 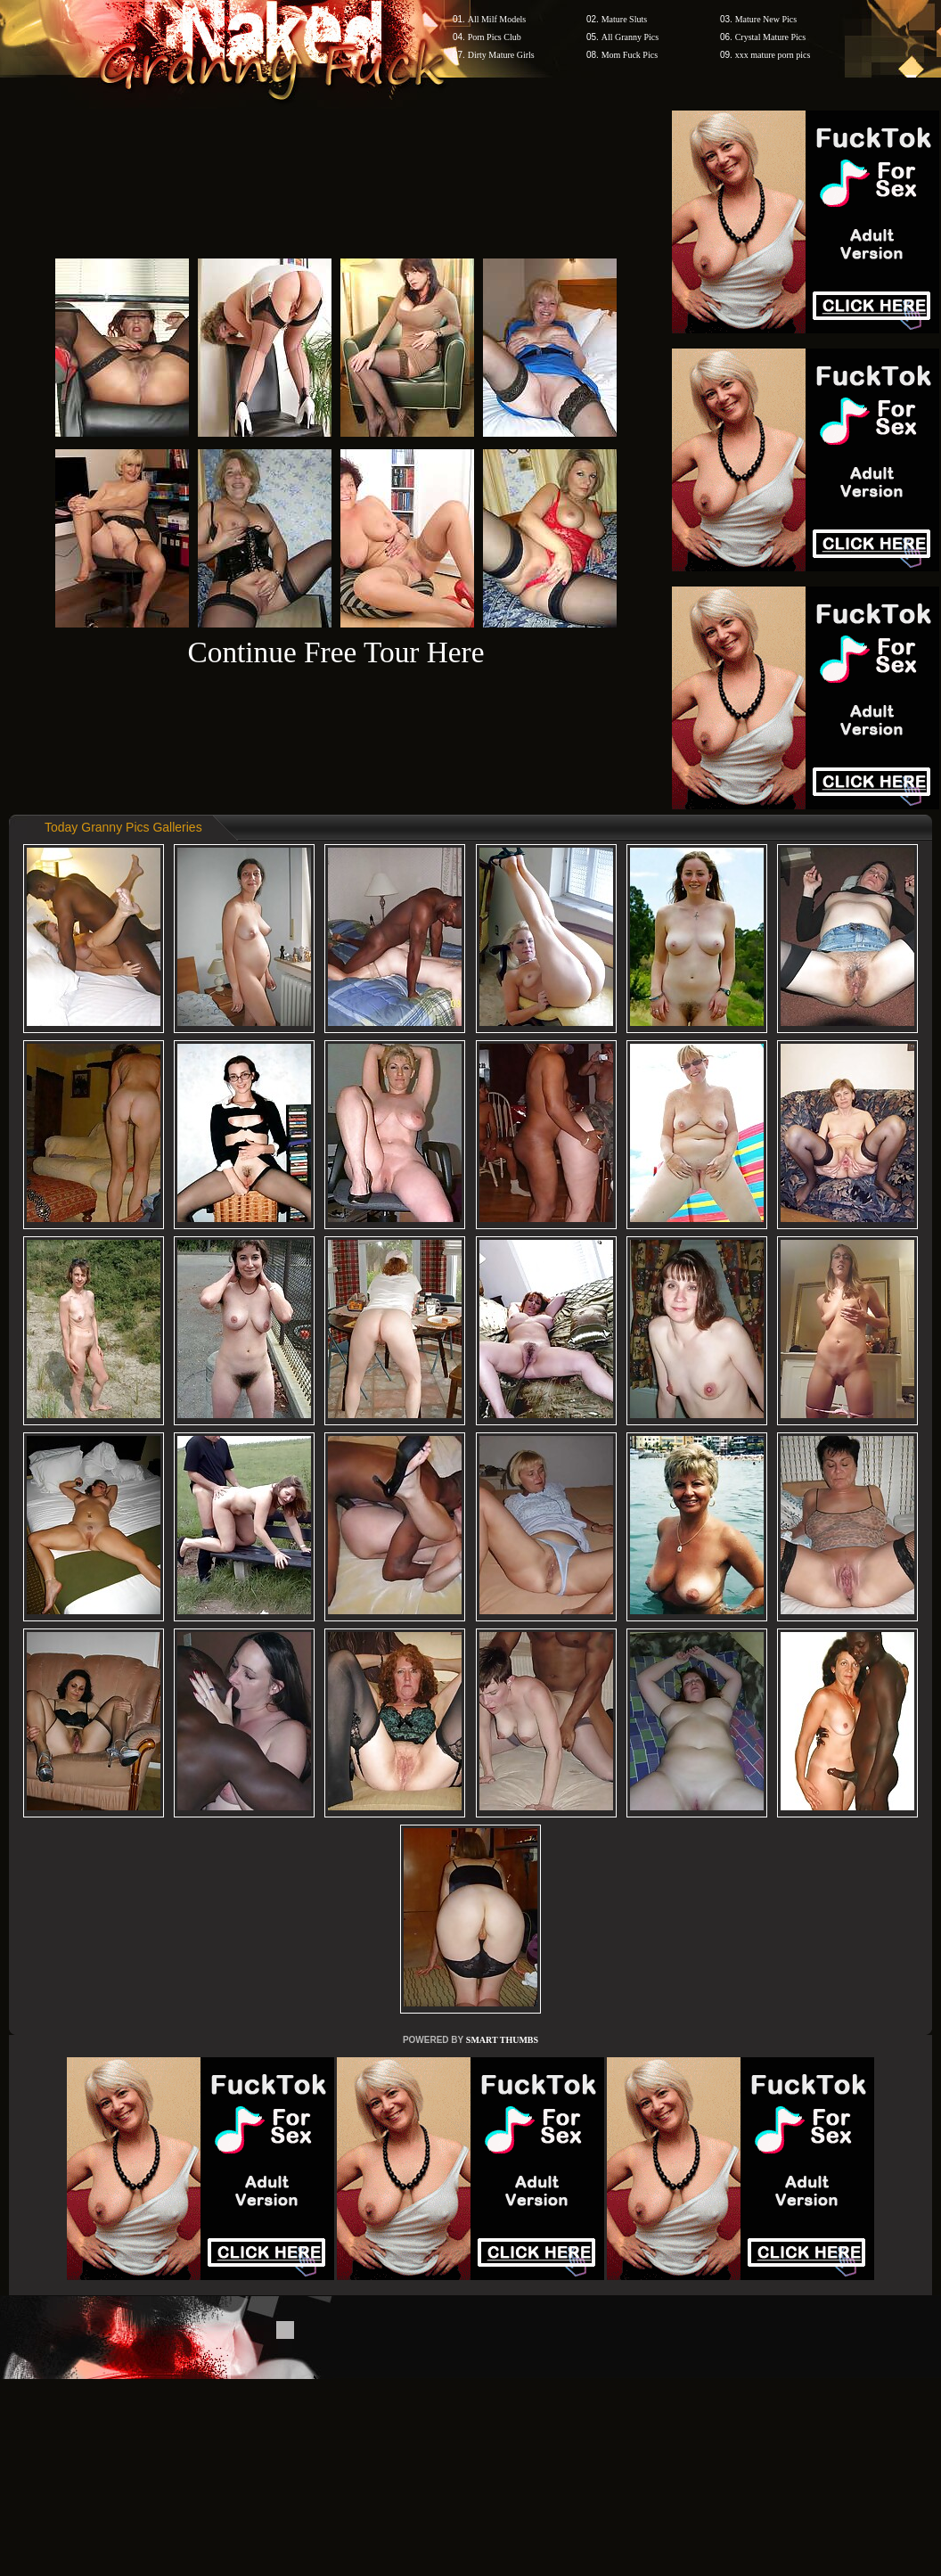 What do you see at coordinates (335, 652) in the screenshot?
I see `Continue Free Tour Here` at bounding box center [335, 652].